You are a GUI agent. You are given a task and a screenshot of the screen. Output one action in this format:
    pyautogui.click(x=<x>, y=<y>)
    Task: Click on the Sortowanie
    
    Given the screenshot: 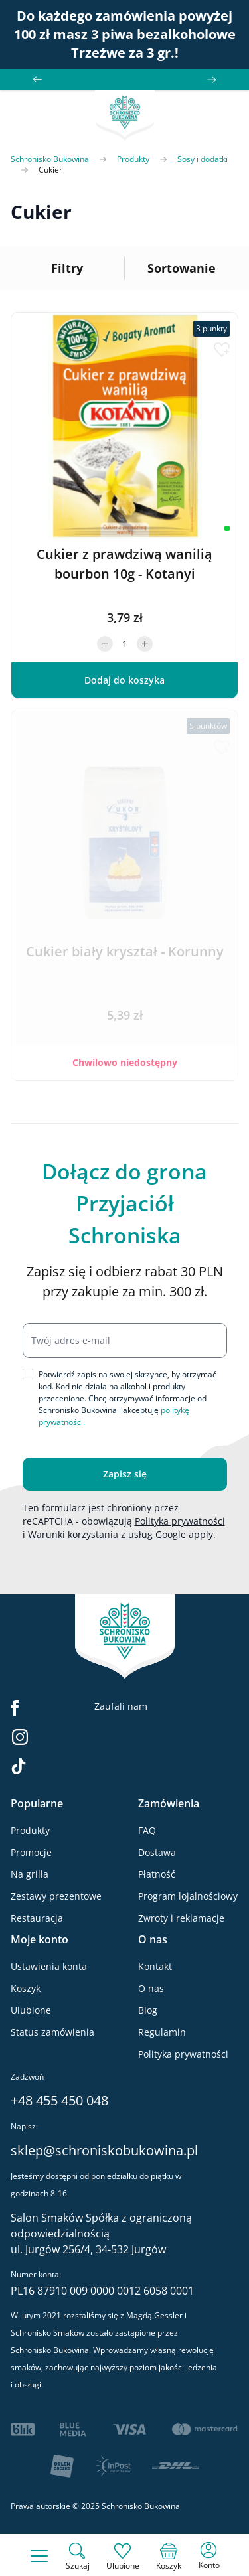 What is the action you would take?
    pyautogui.click(x=181, y=268)
    